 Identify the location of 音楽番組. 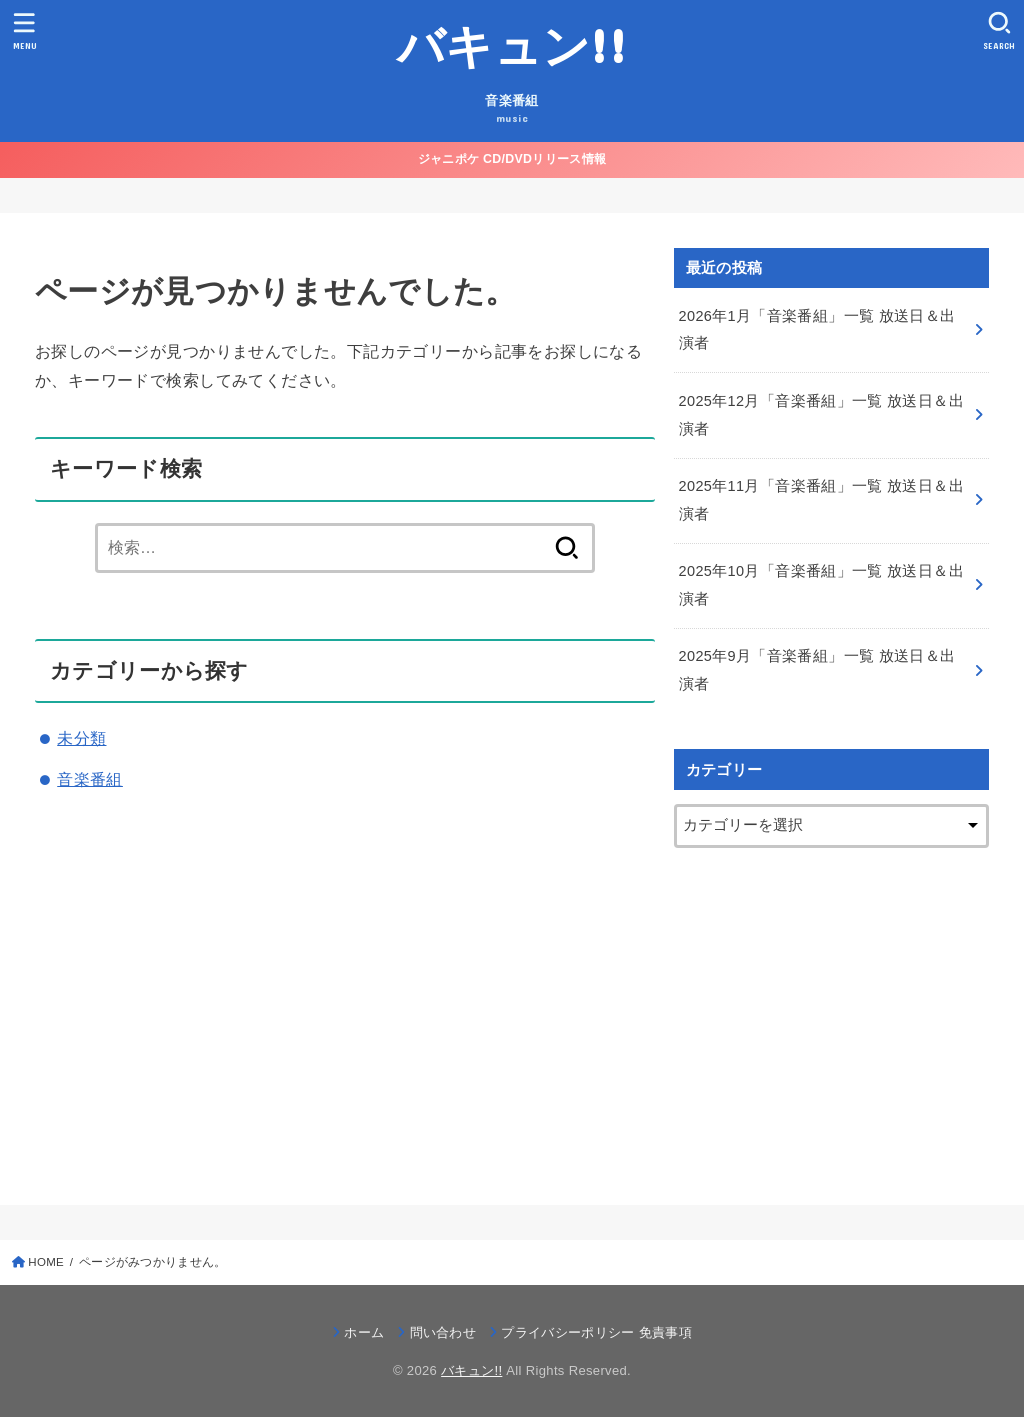
(90, 779).